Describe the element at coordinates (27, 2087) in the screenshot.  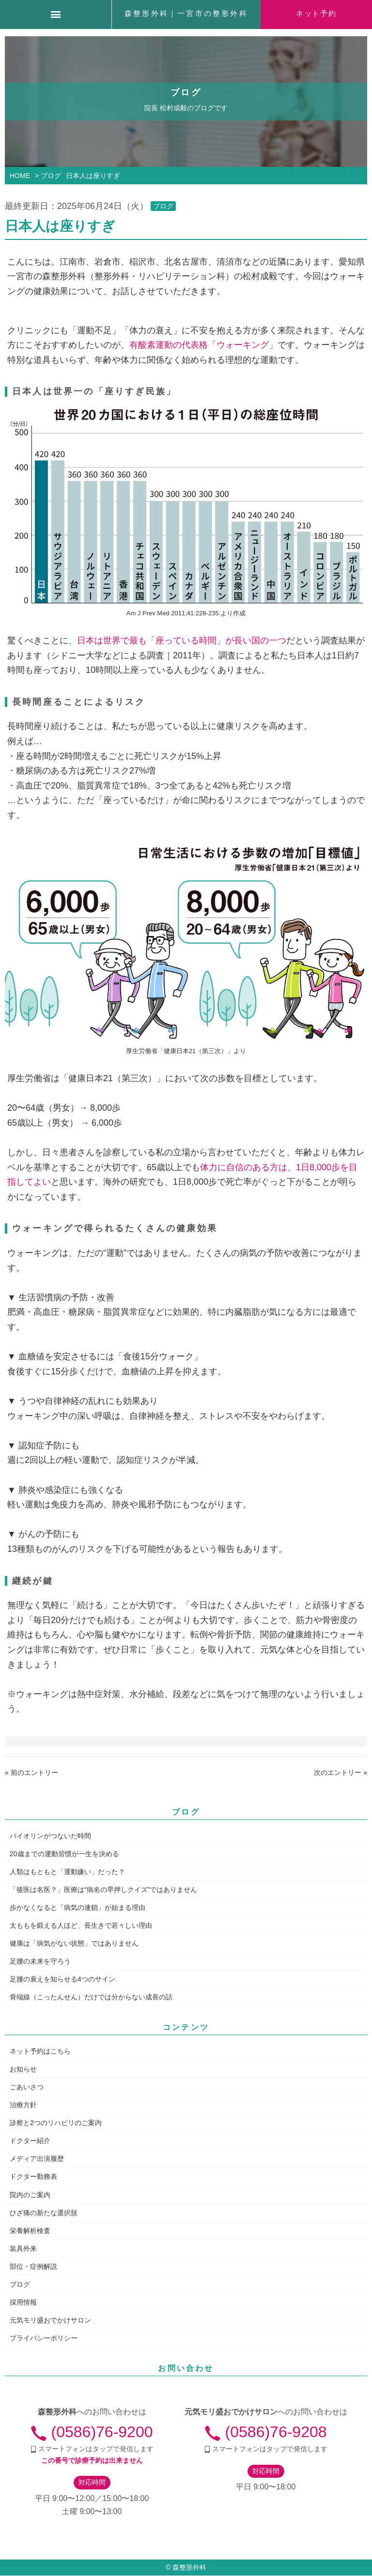
I see `ごあいさつ` at that location.